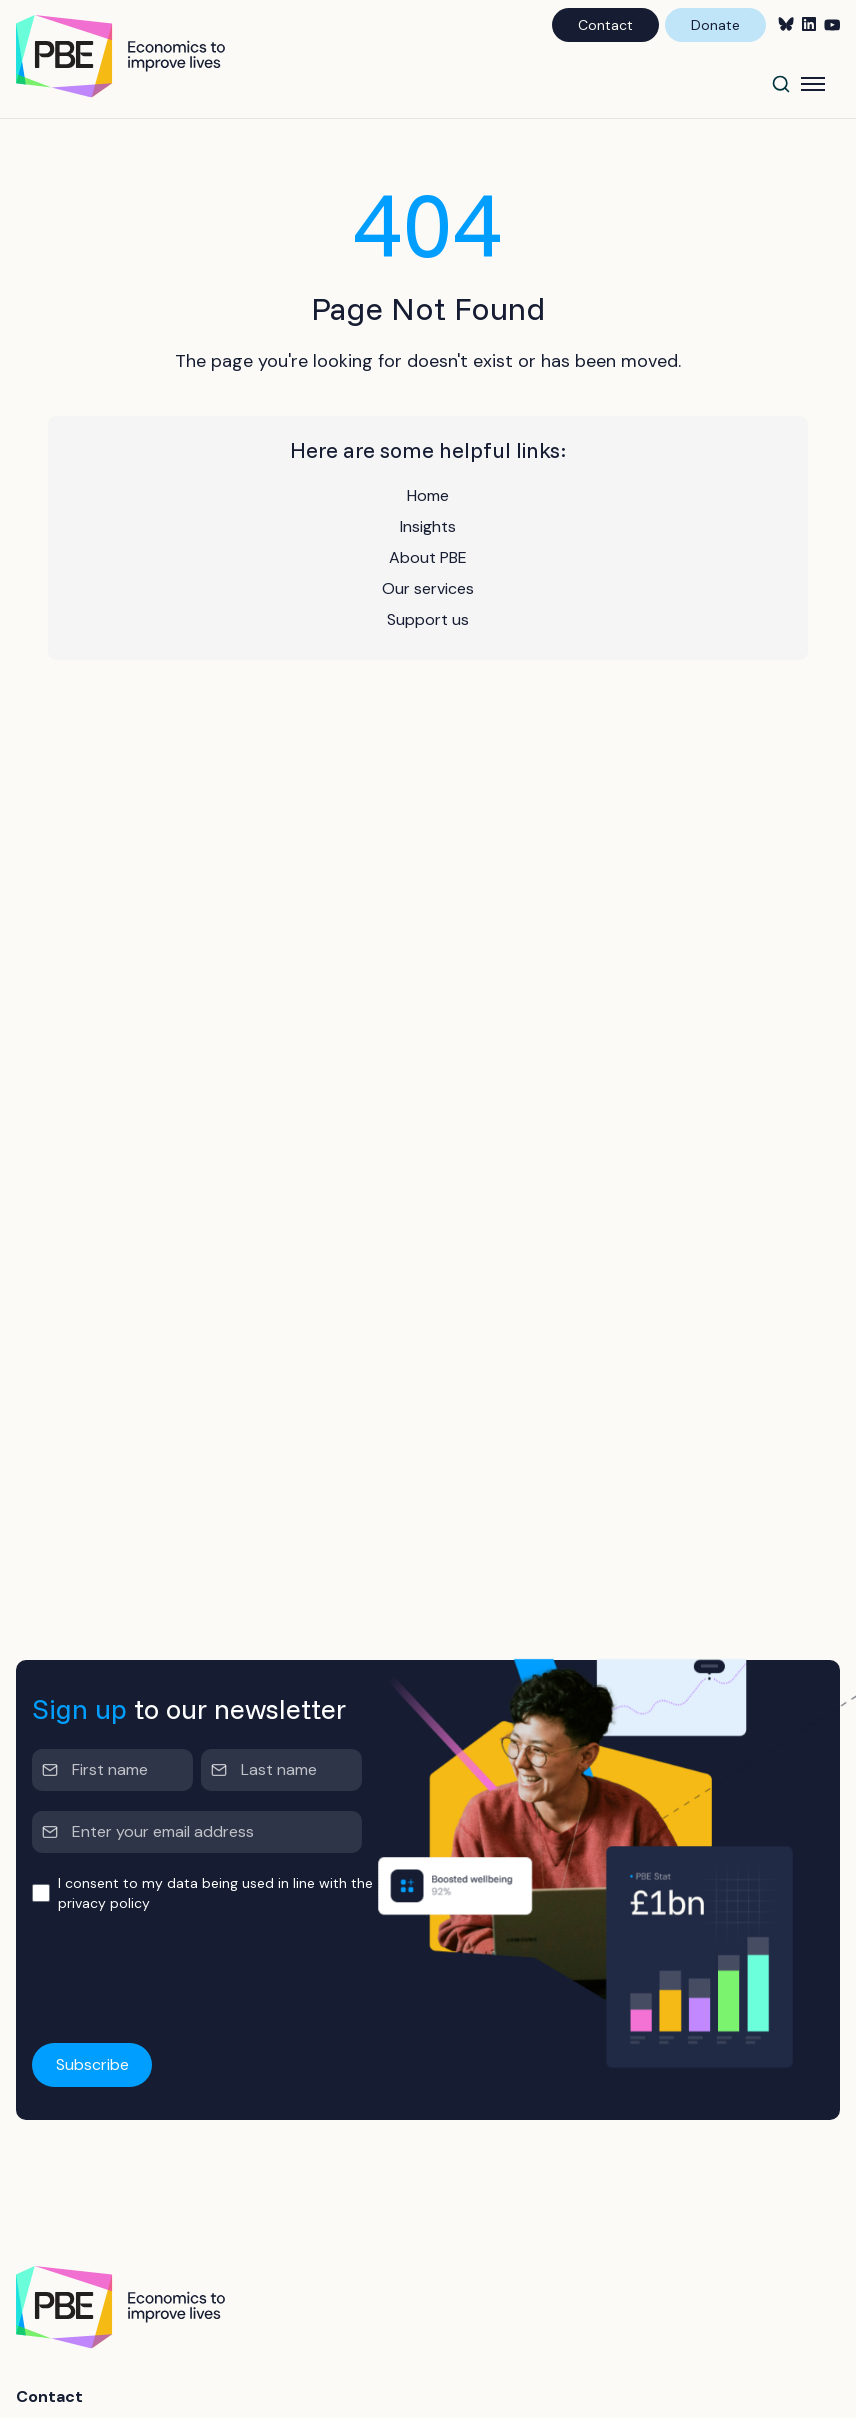 Image resolution: width=856 pixels, height=2418 pixels. Describe the element at coordinates (428, 588) in the screenshot. I see `Our services` at that location.